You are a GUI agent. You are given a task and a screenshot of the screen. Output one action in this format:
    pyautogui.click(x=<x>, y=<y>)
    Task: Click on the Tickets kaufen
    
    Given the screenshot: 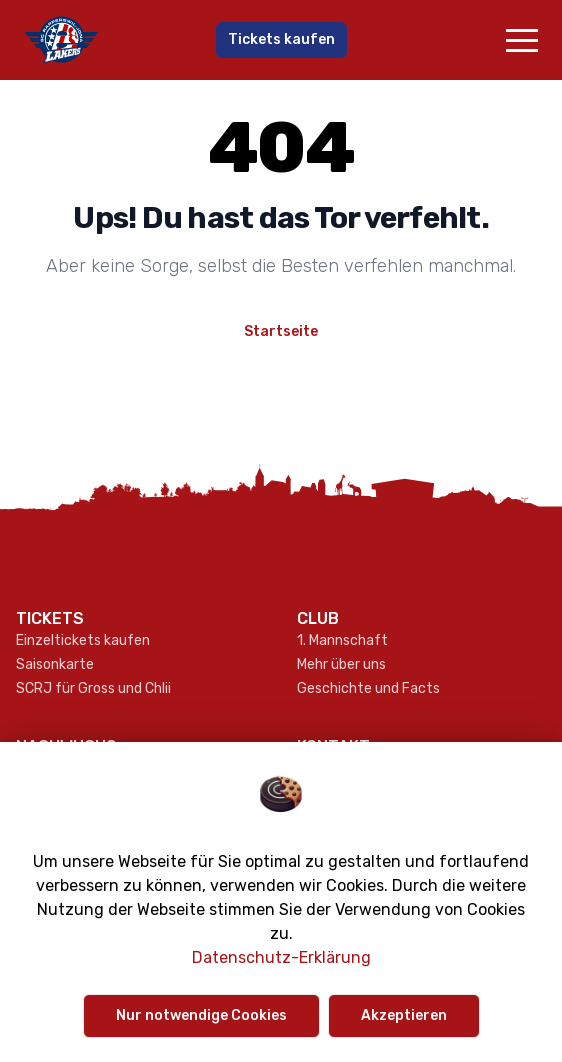 What is the action you would take?
    pyautogui.click(x=281, y=39)
    